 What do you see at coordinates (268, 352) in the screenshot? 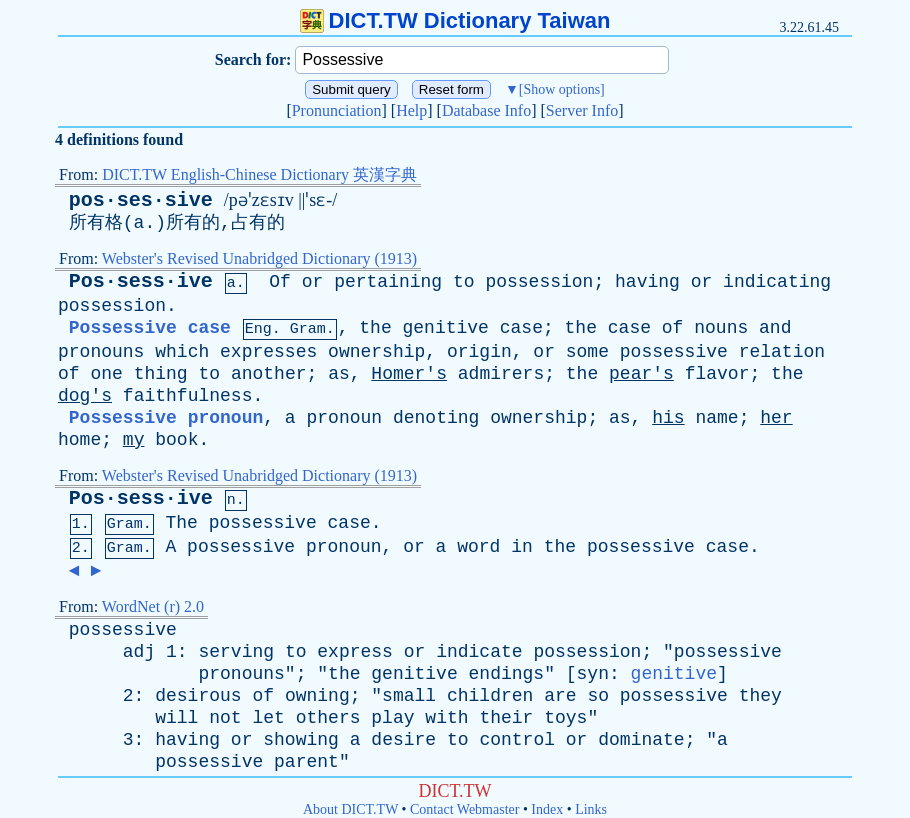
I see `expresses` at bounding box center [268, 352].